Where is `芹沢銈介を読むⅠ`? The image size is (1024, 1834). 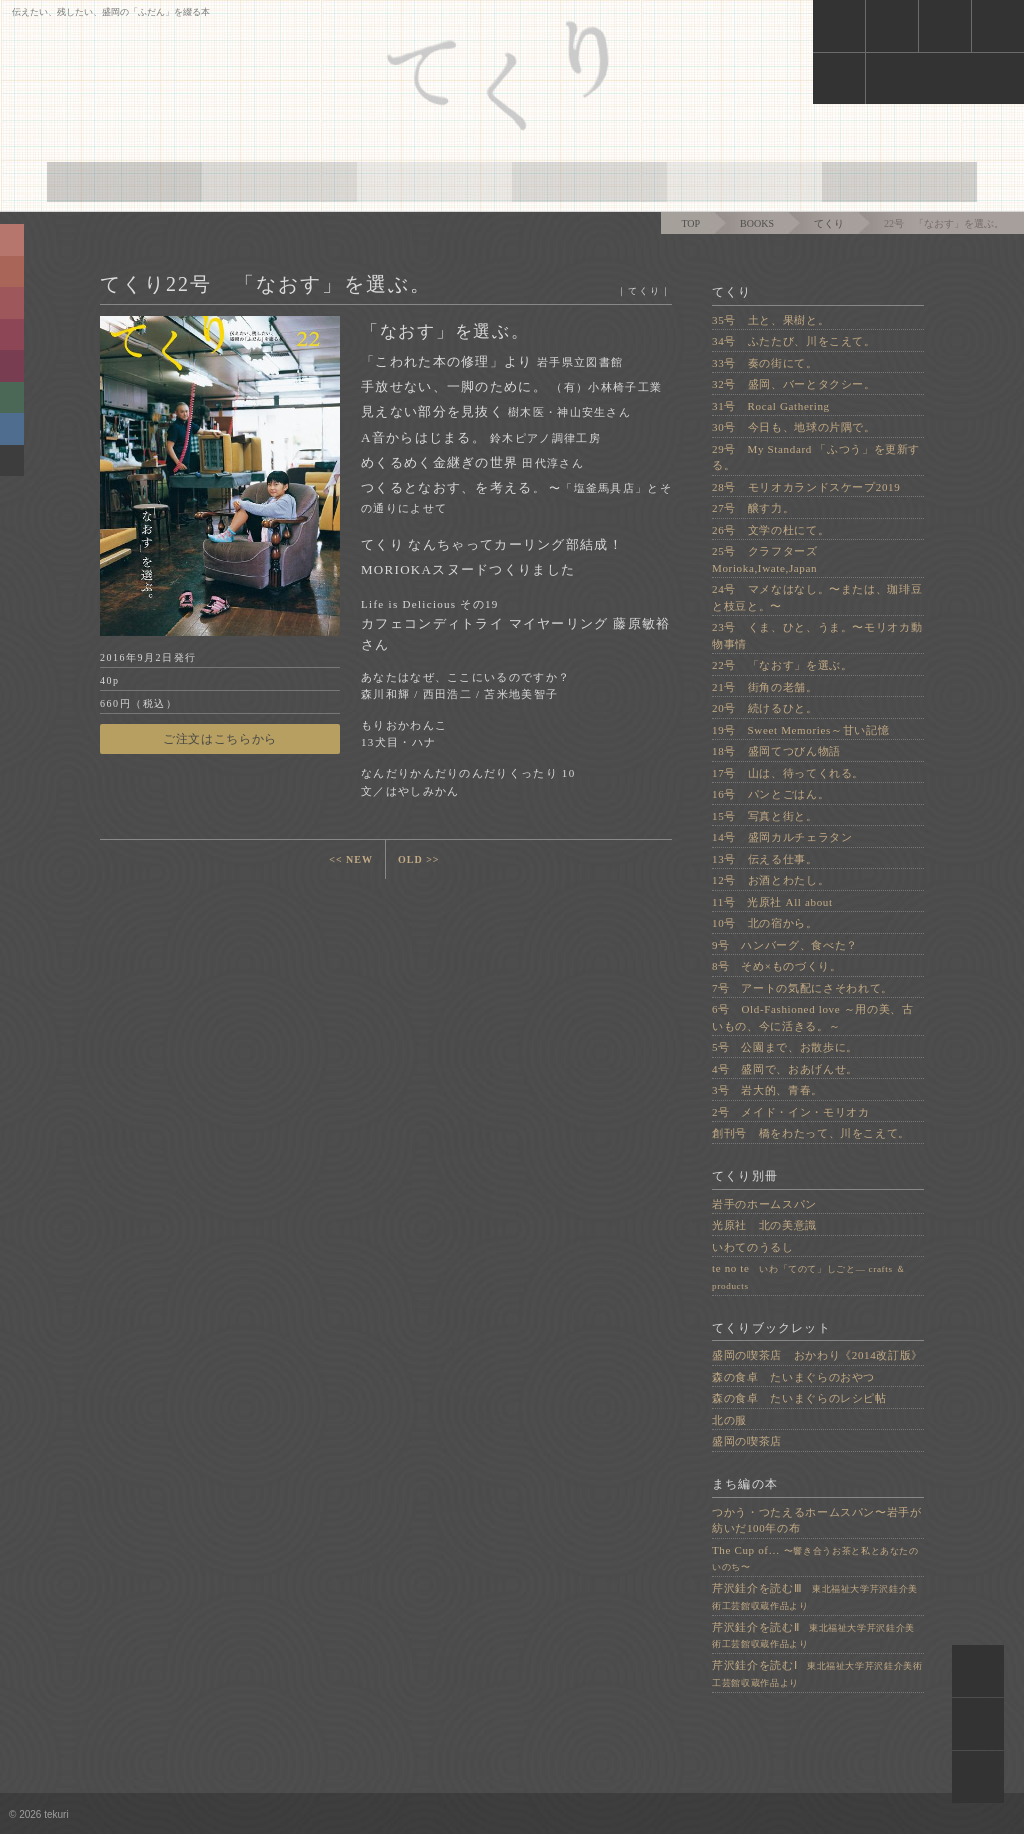 芹沢銈介を読むⅠ is located at coordinates (817, 1673).